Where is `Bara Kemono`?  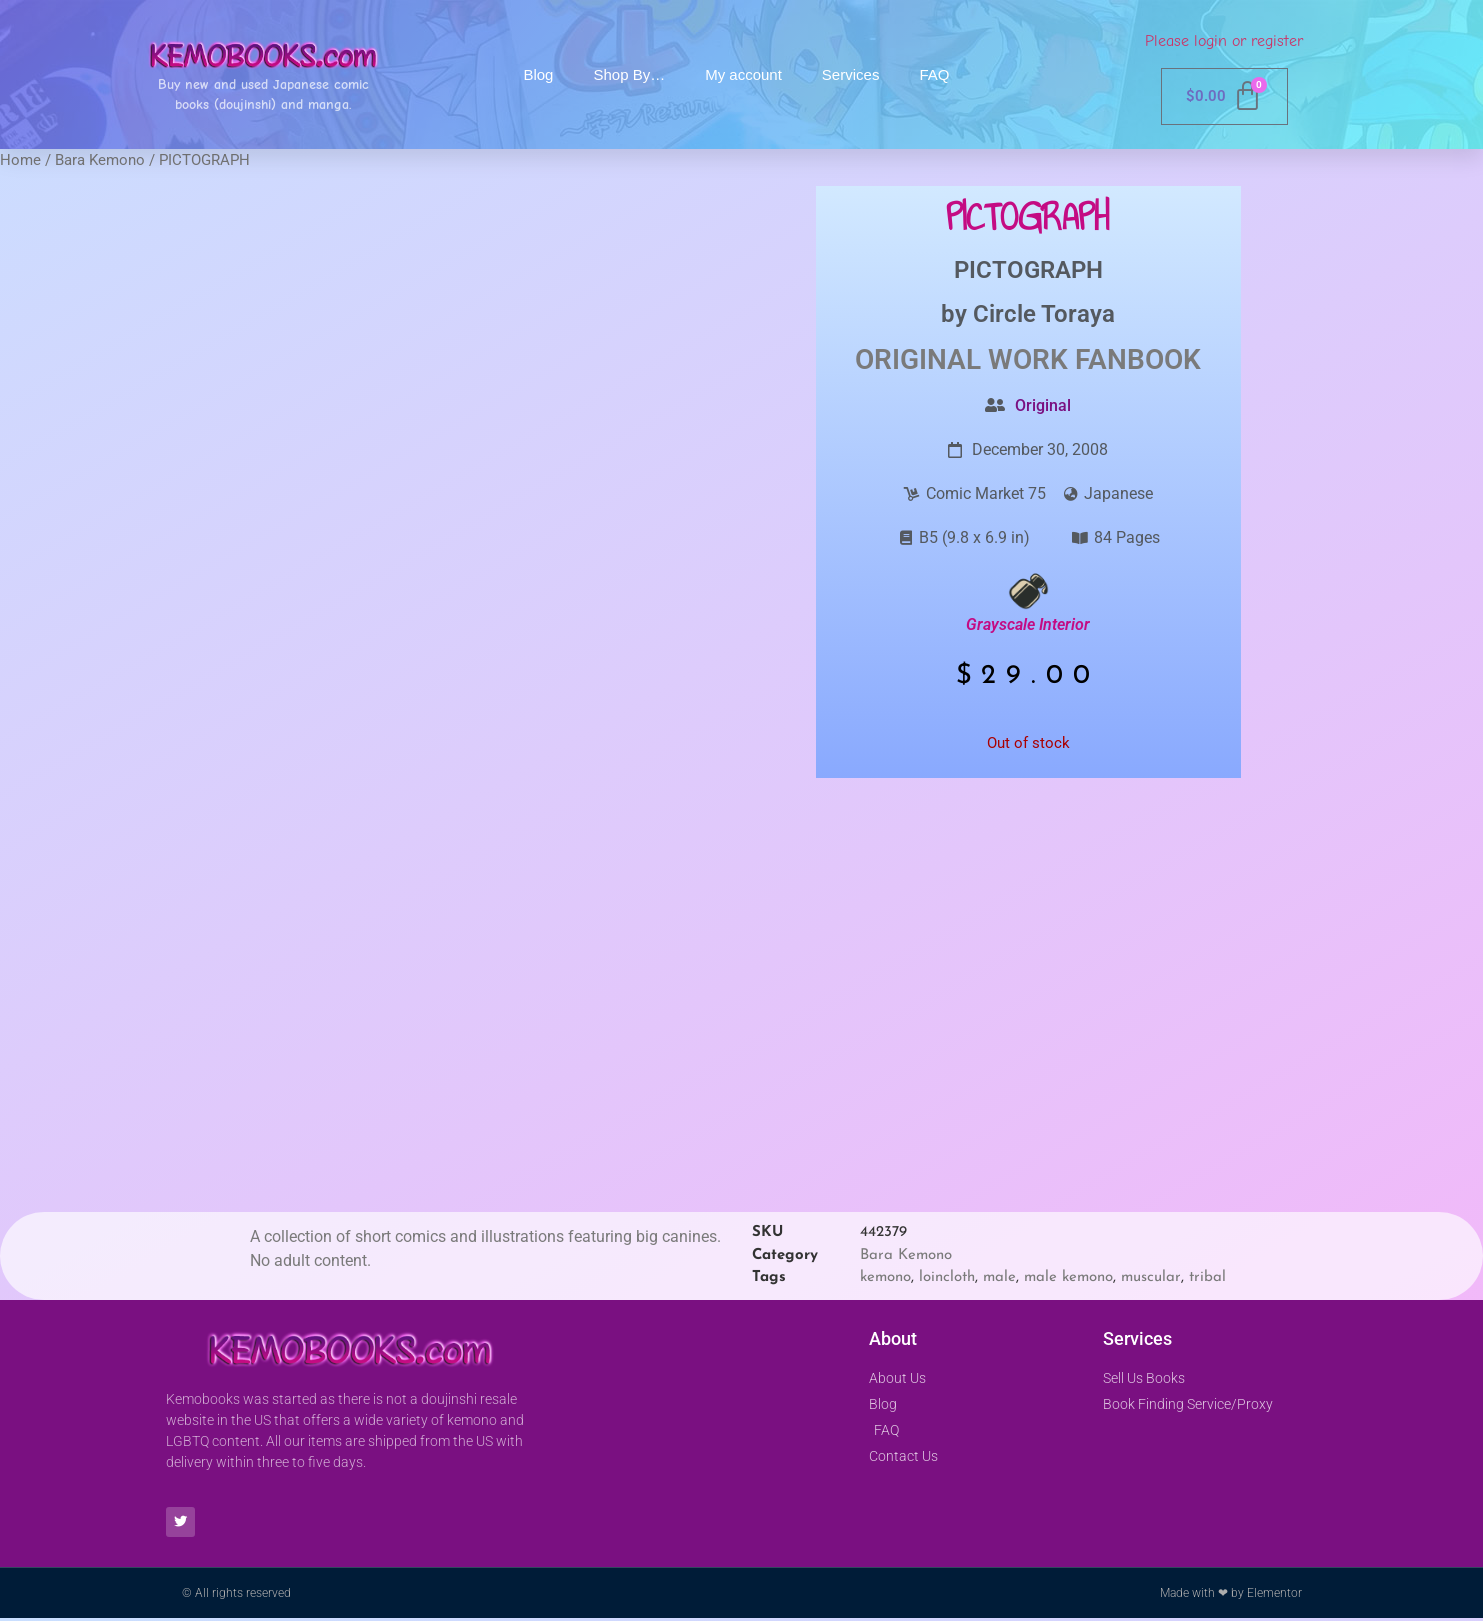 Bara Kemono is located at coordinates (100, 160).